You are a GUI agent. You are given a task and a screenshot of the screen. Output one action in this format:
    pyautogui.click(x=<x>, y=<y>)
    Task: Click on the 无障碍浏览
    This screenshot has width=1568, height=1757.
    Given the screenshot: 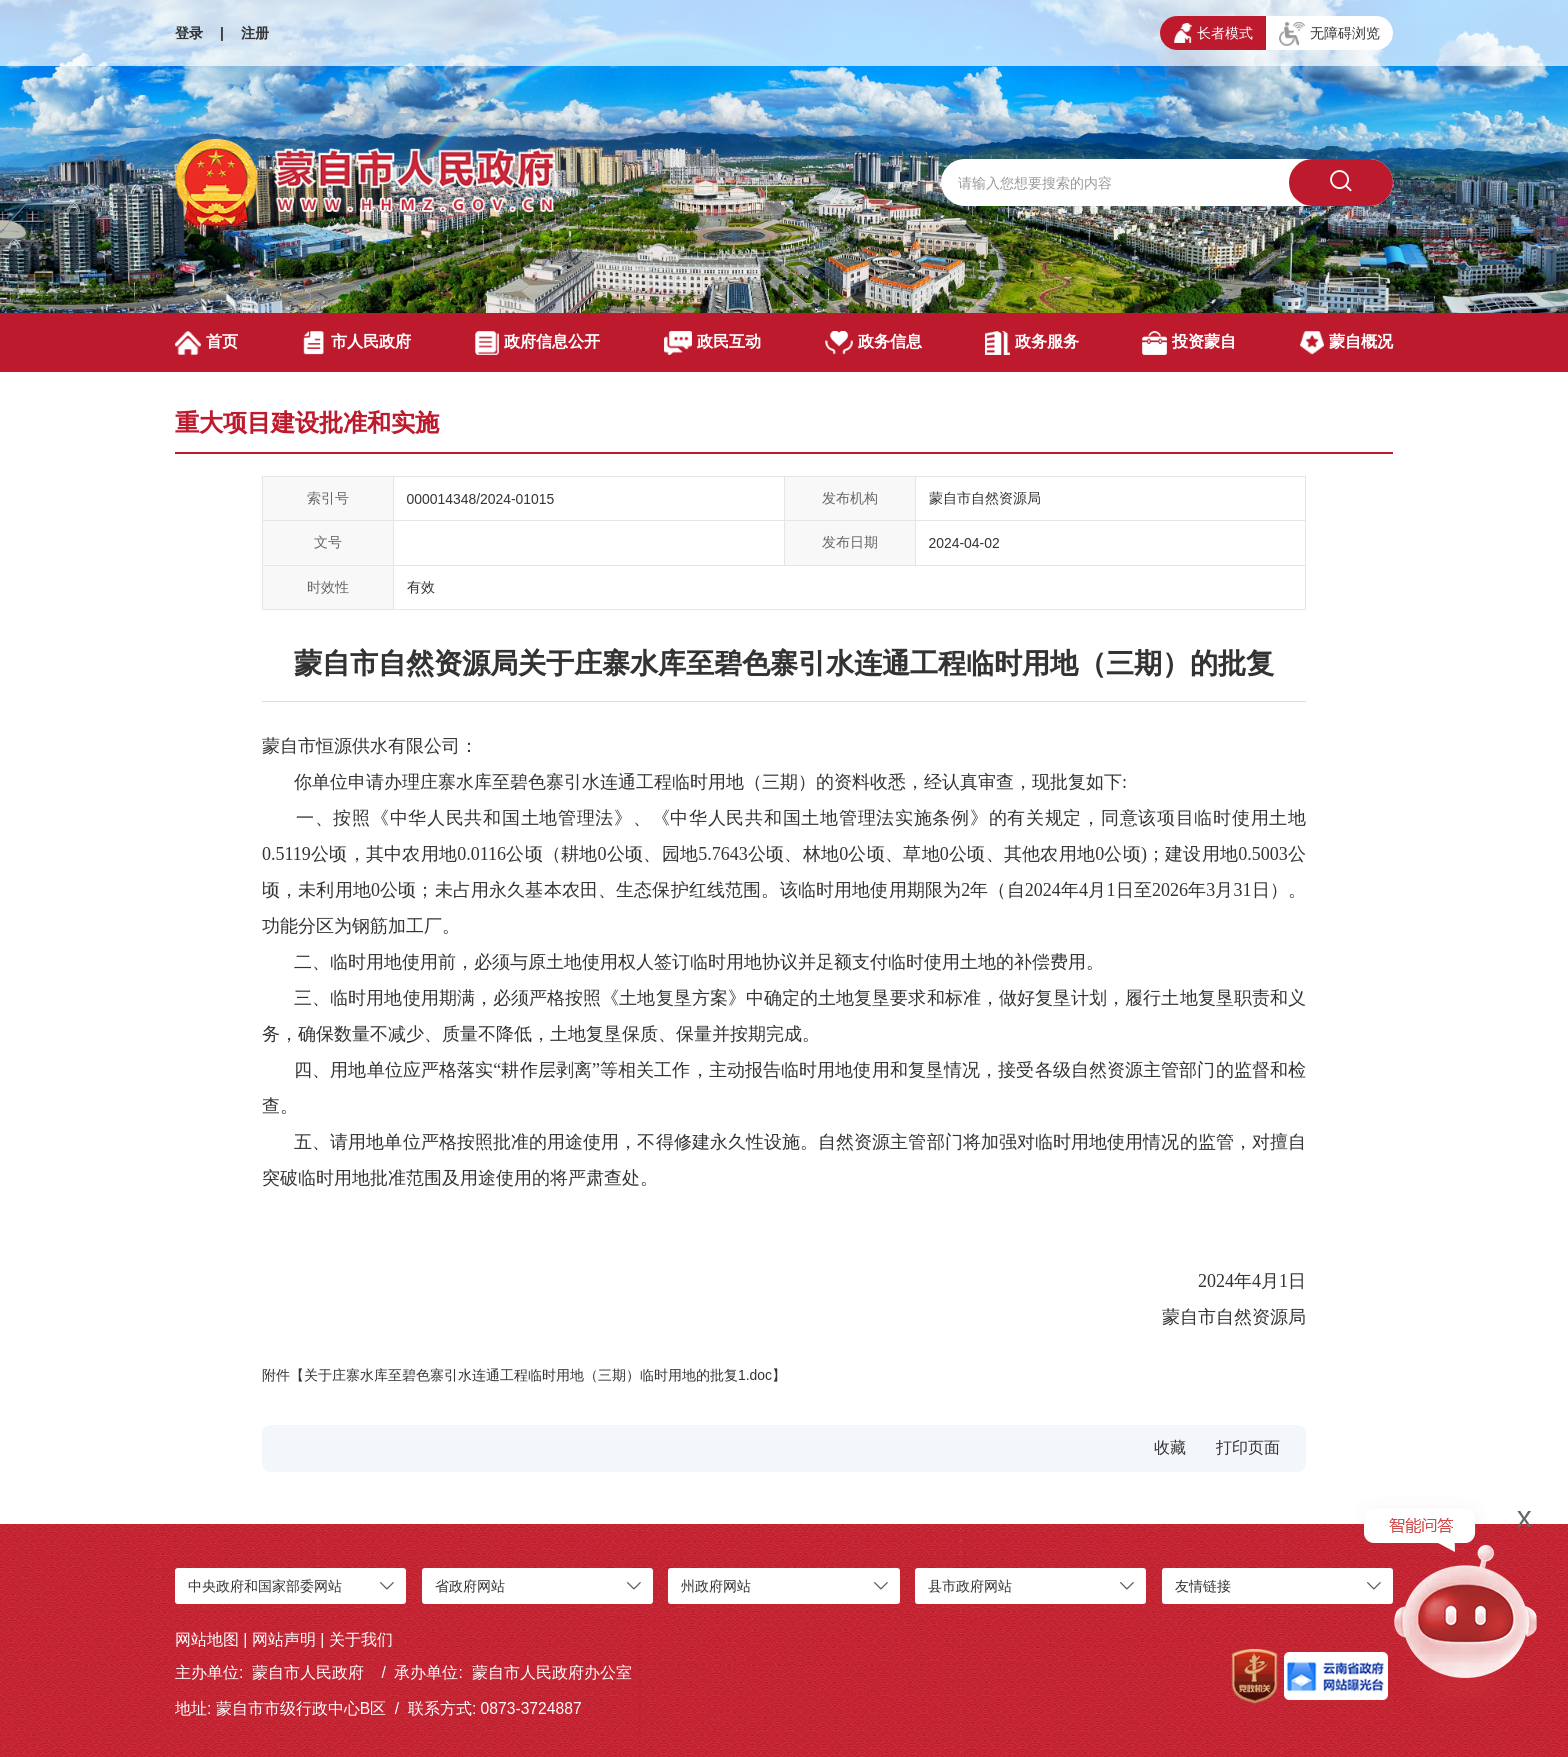 What is the action you would take?
    pyautogui.click(x=1329, y=34)
    